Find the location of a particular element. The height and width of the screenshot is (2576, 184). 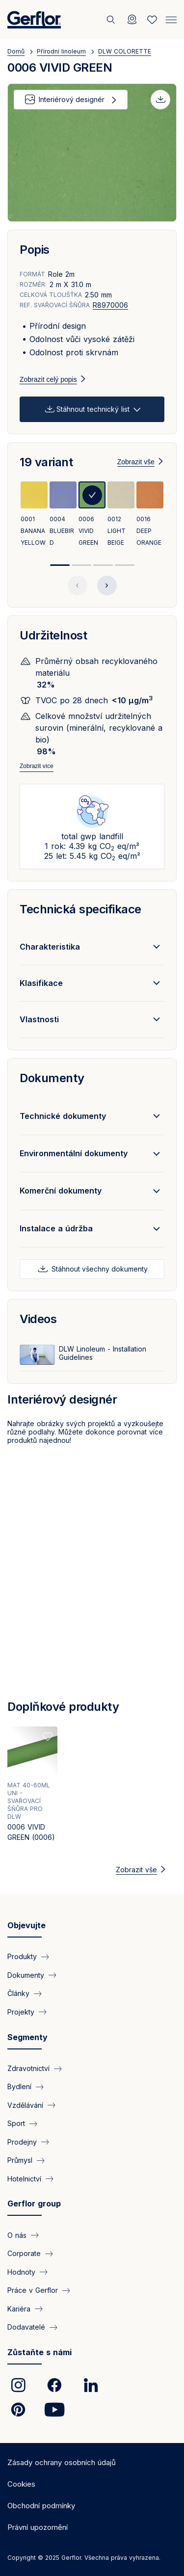

[View product 0006 VIVID GREEN (0006)] is located at coordinates (32, 1786).